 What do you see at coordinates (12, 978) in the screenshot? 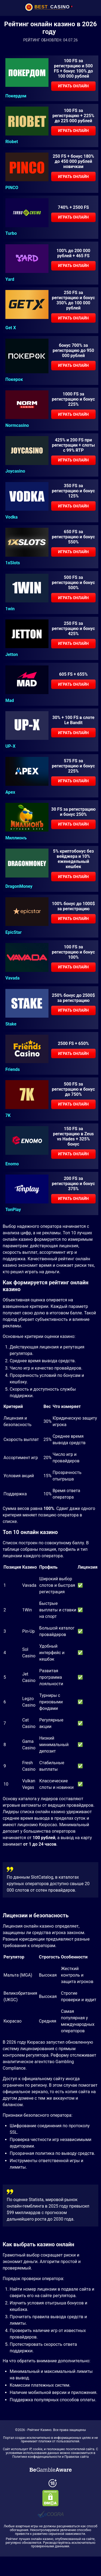
I see `Vavada` at bounding box center [12, 978].